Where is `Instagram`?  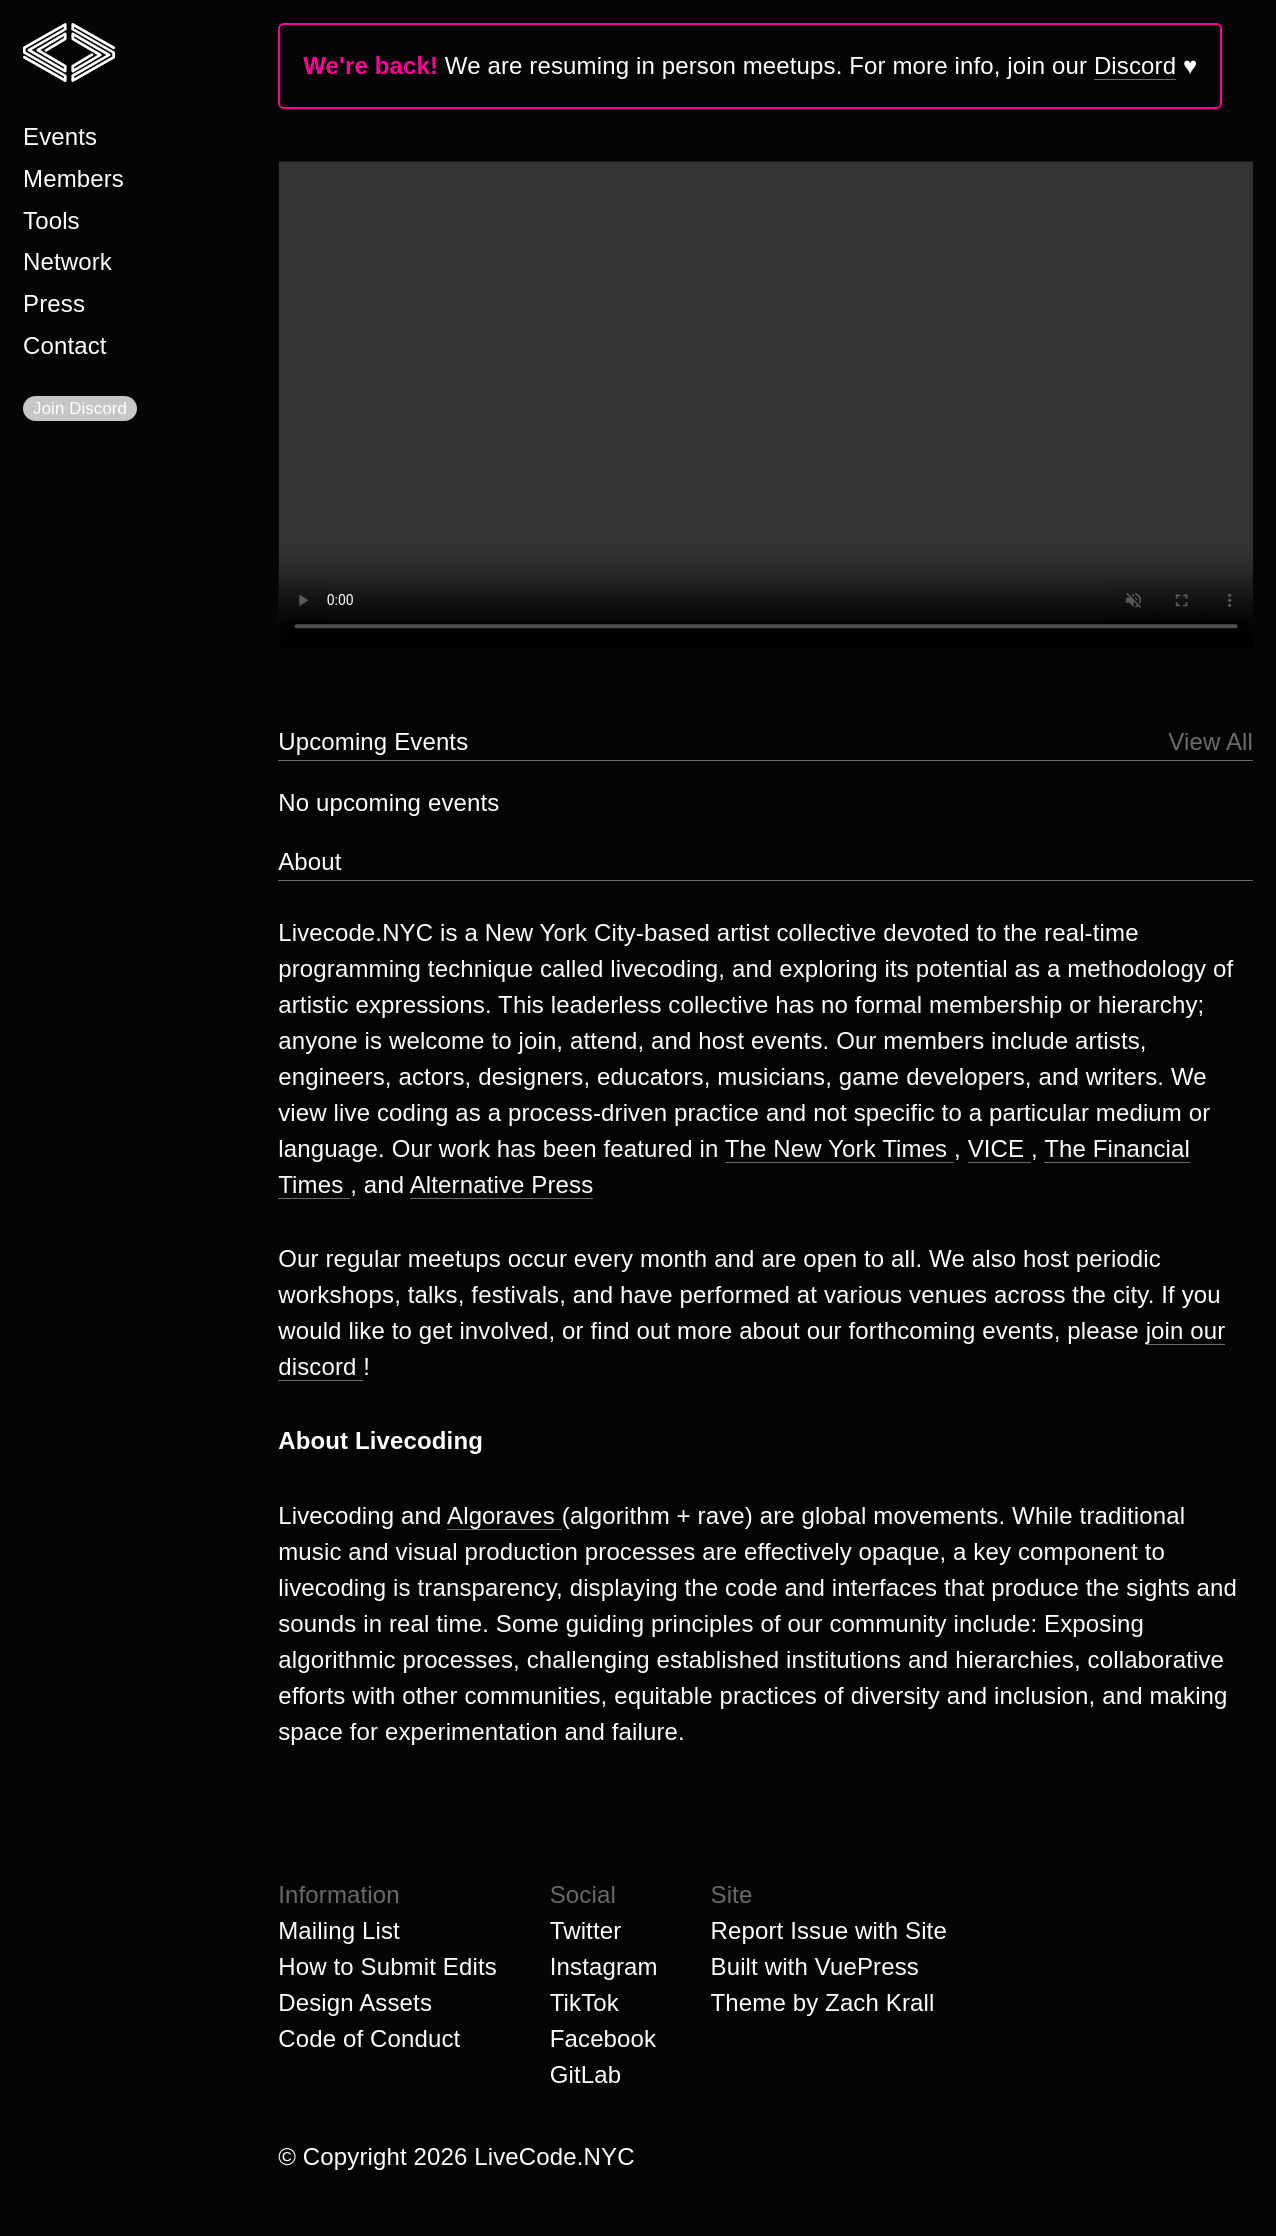 Instagram is located at coordinates (604, 1966).